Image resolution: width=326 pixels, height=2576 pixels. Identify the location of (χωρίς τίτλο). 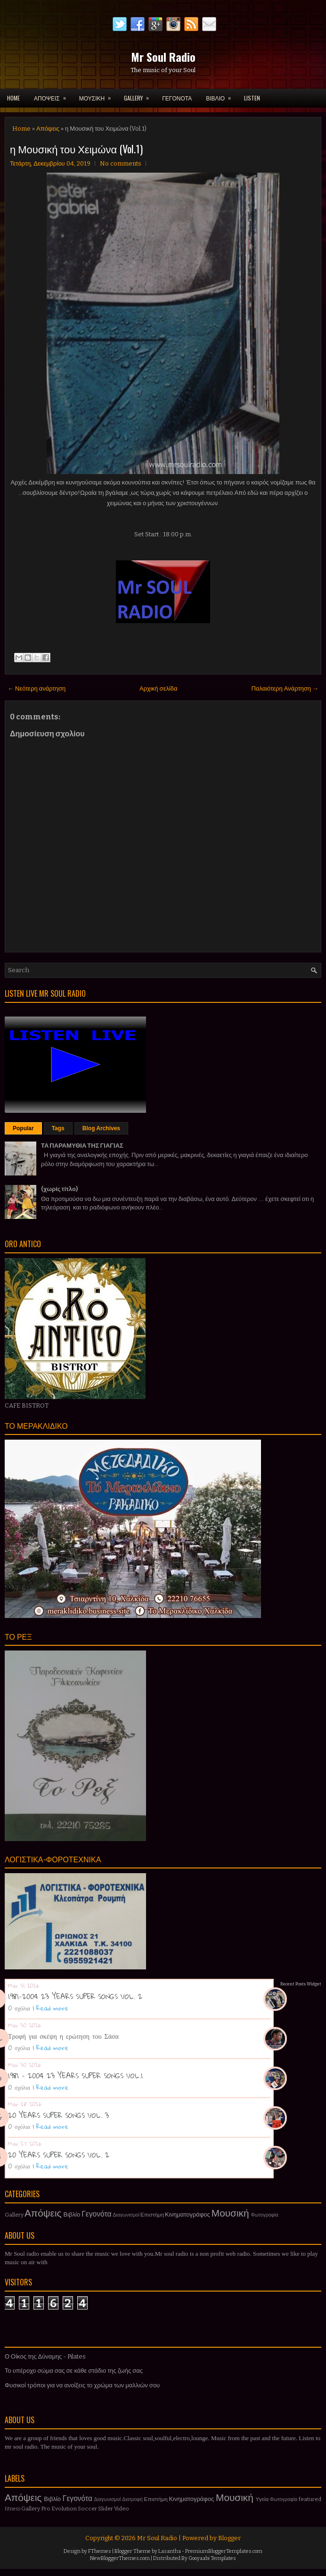
(59, 1188).